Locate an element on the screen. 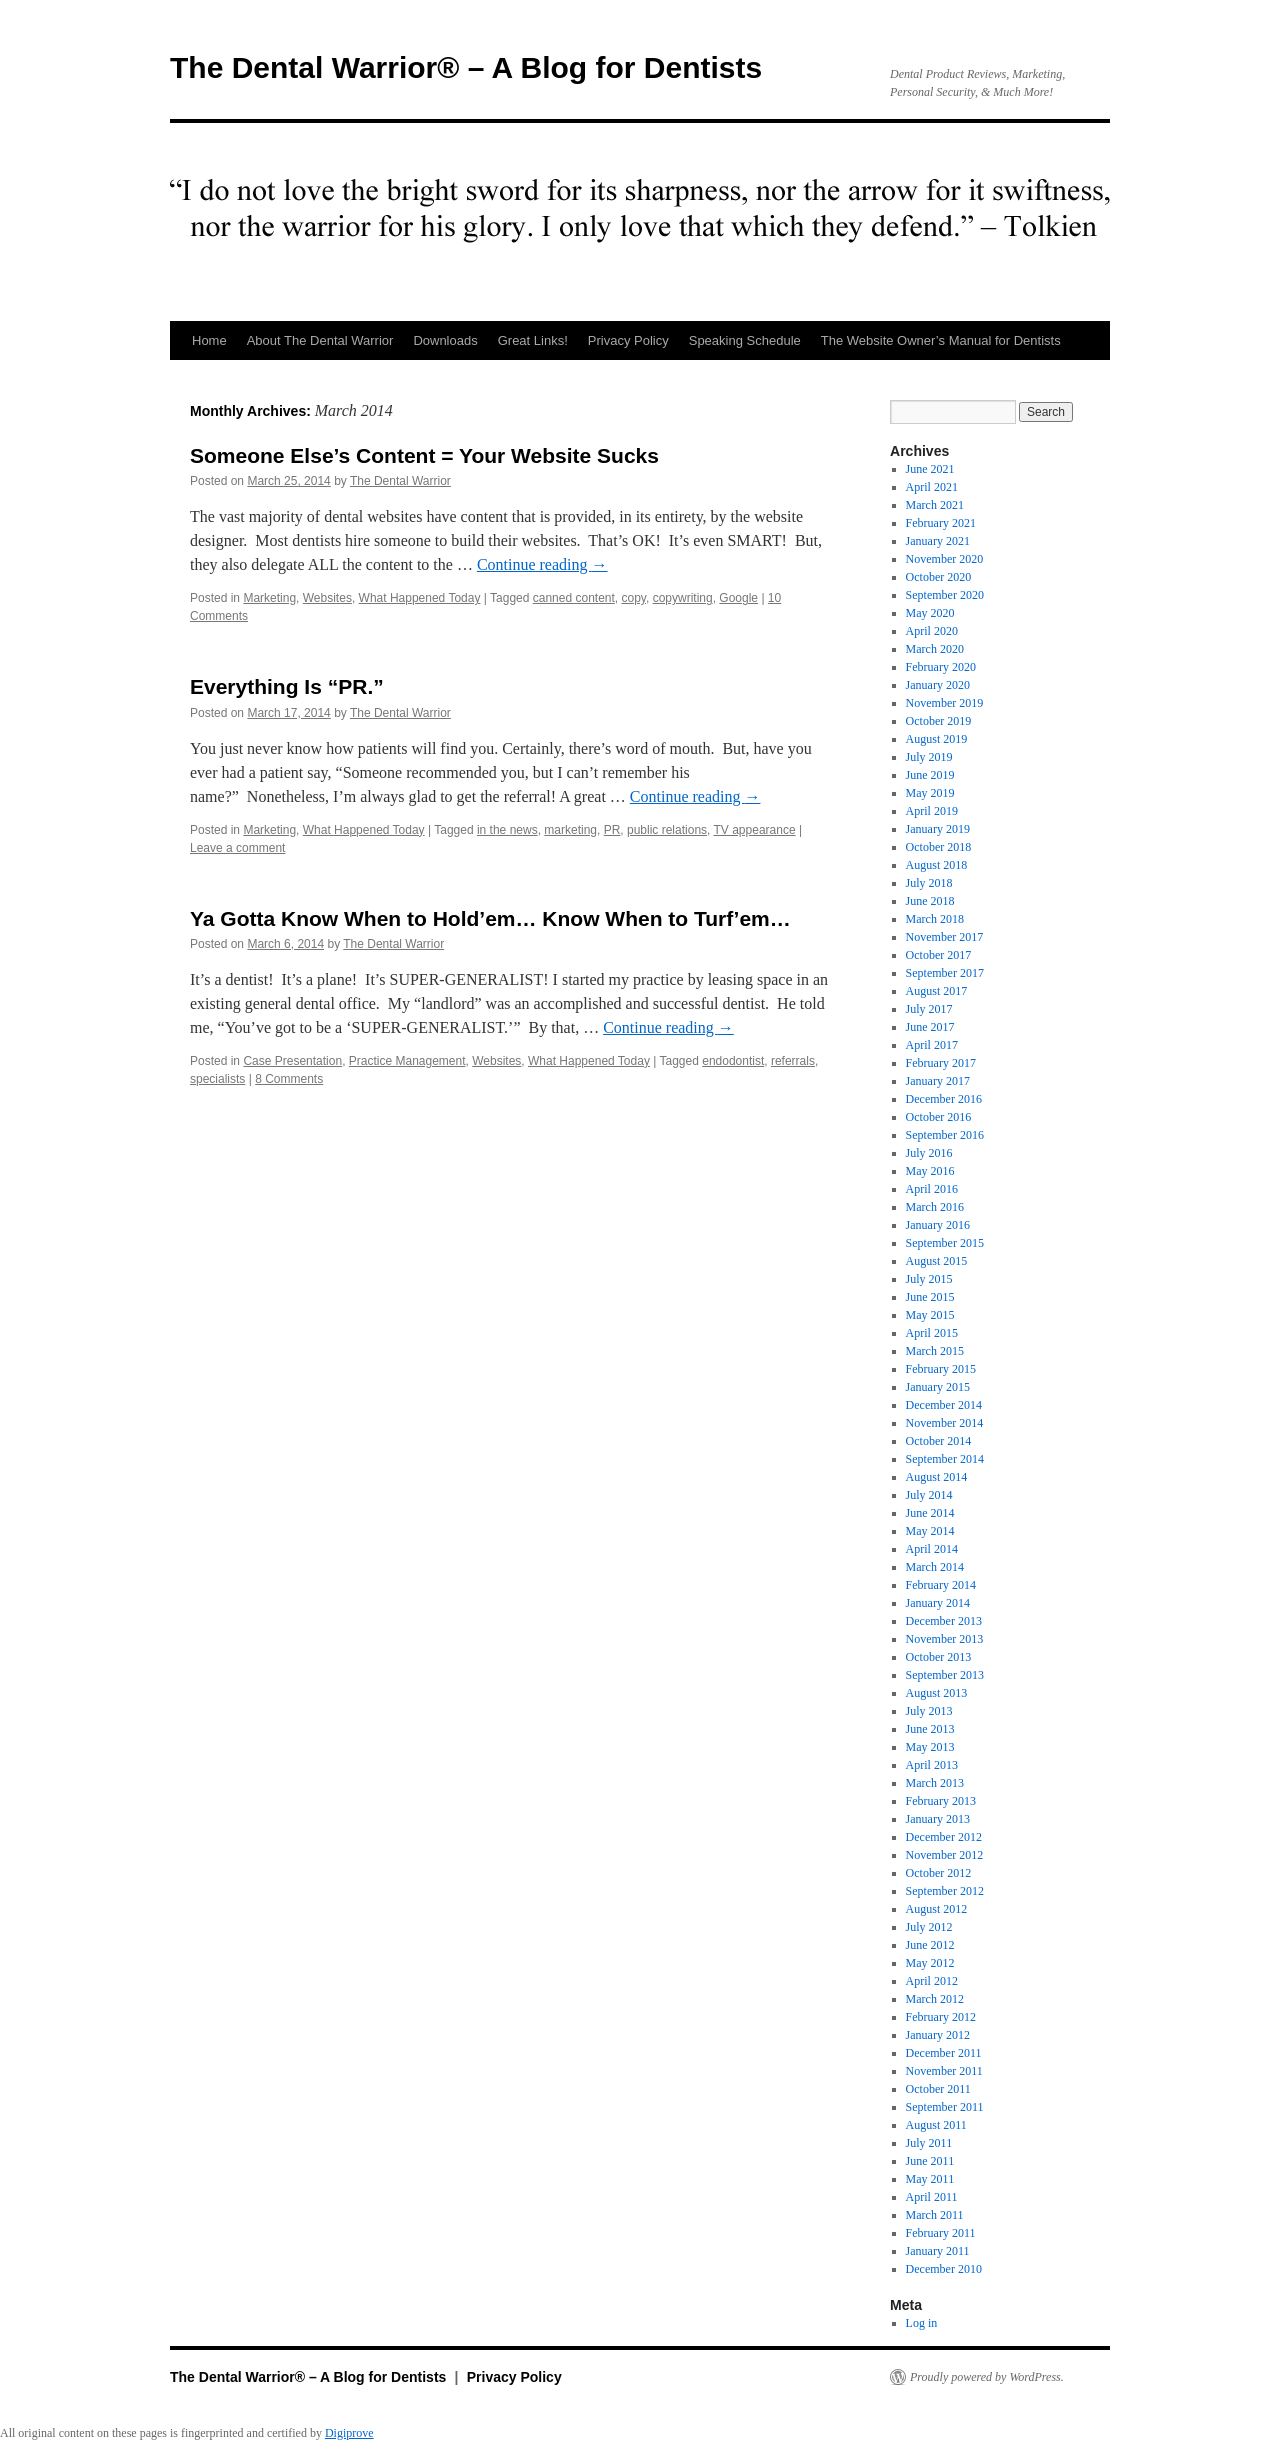 This screenshot has height=2460, width=1280. August 2014 is located at coordinates (937, 1477).